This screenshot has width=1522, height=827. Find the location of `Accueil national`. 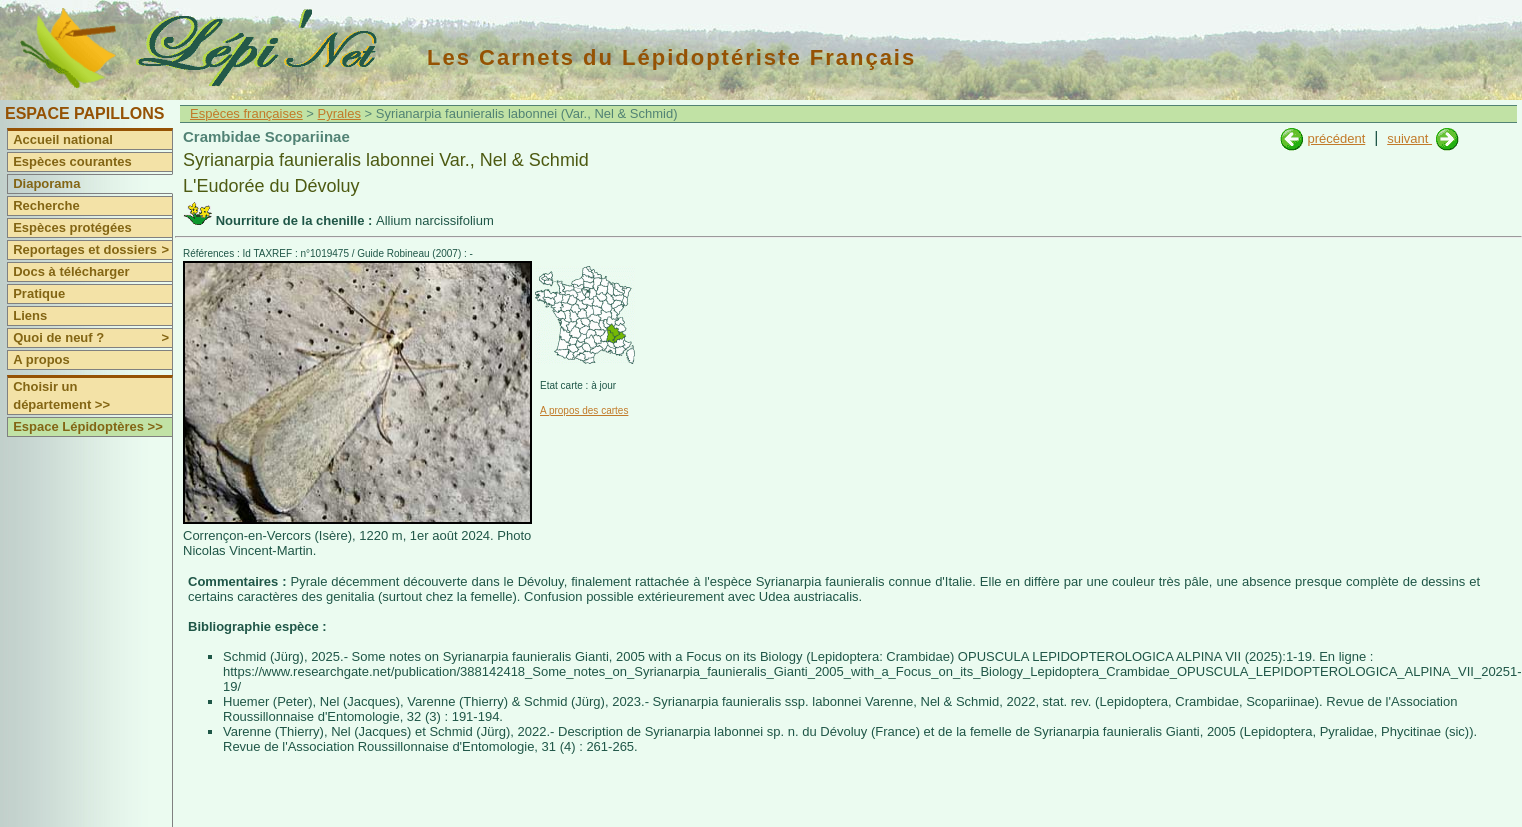

Accueil national is located at coordinates (63, 139).